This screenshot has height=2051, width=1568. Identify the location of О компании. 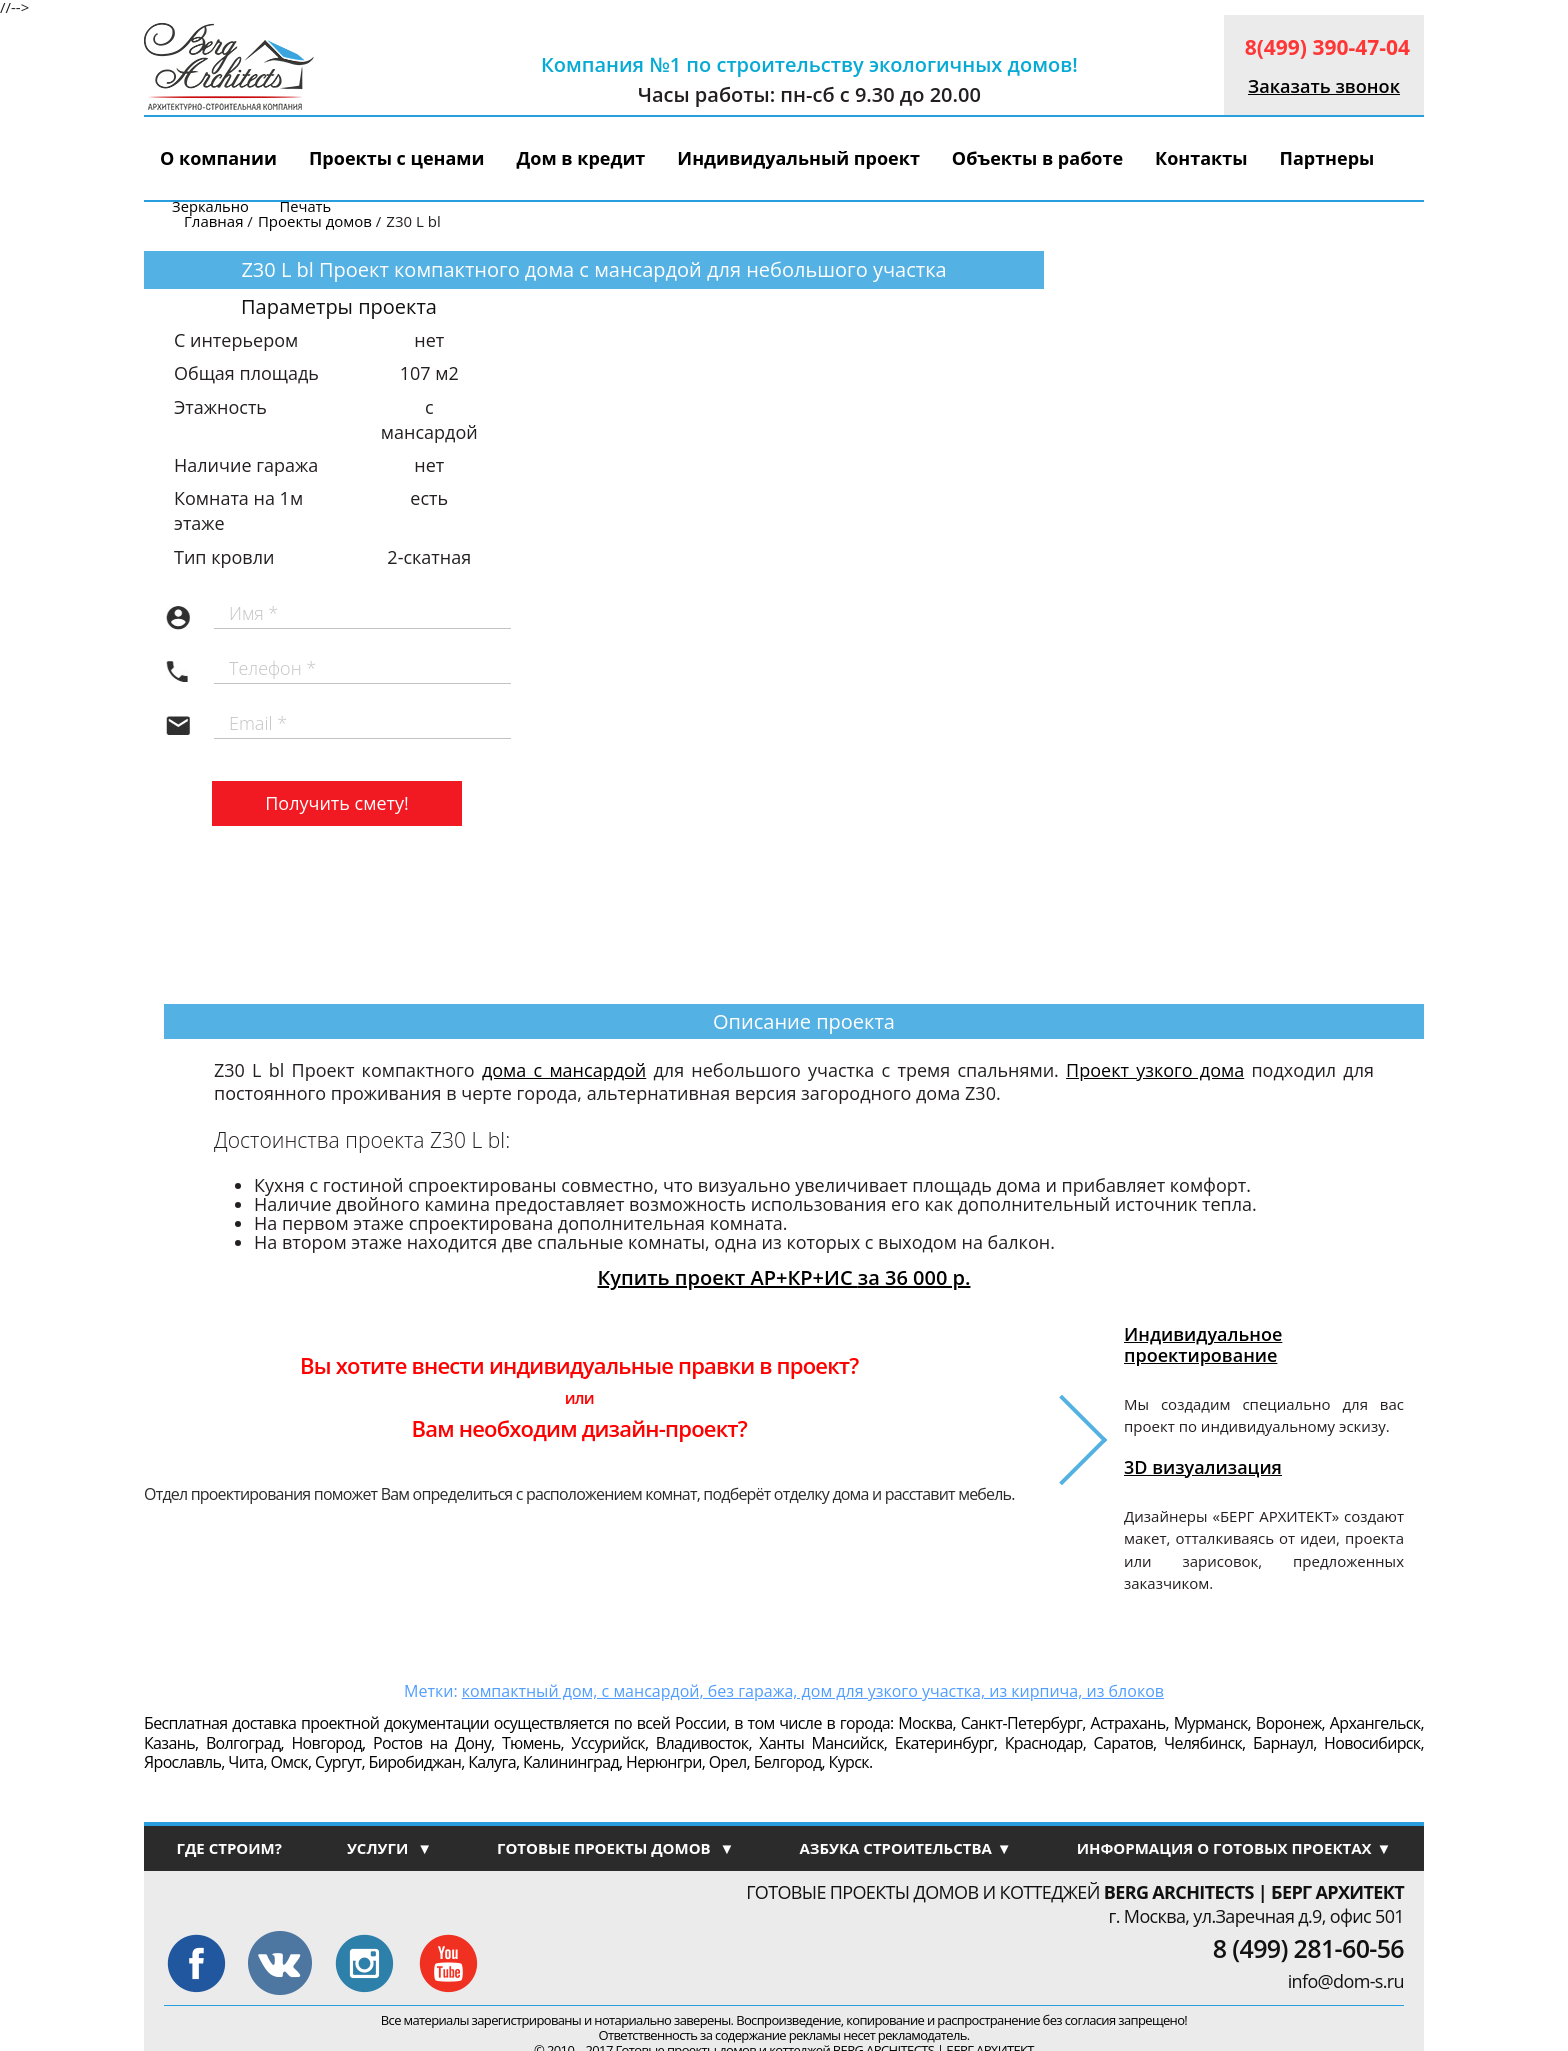
(218, 158).